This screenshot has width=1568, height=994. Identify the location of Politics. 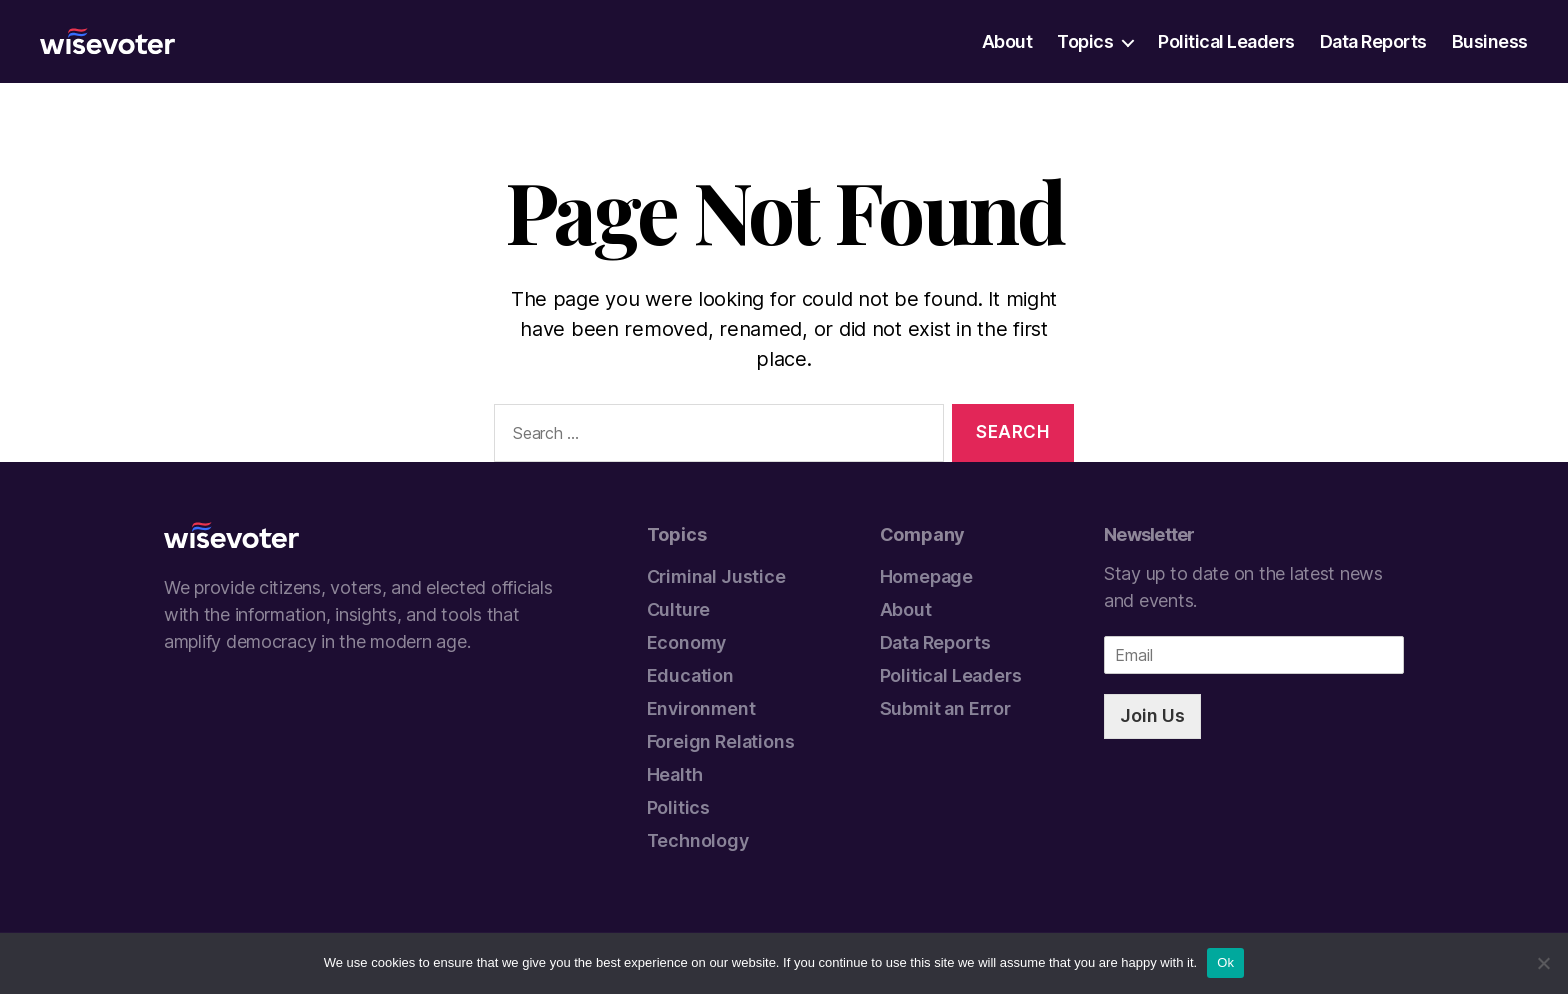
(679, 807).